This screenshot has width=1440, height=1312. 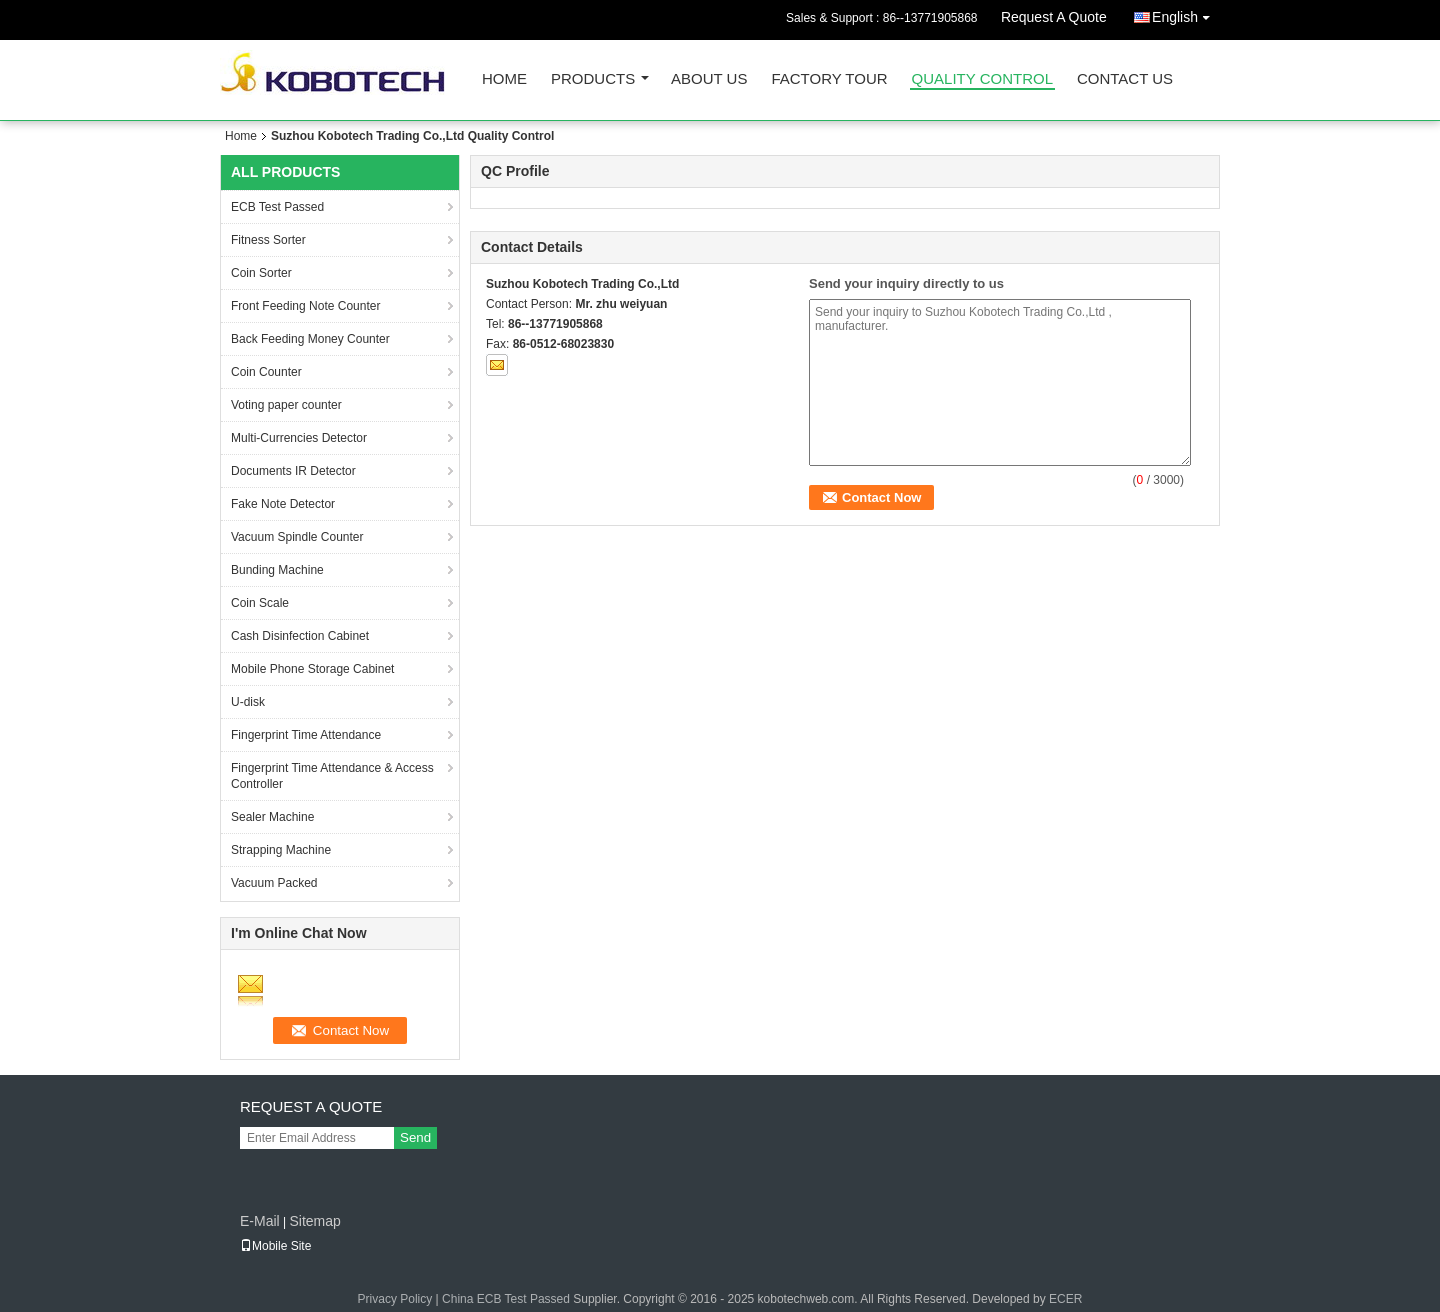 What do you see at coordinates (277, 570) in the screenshot?
I see `Bunding Machine` at bounding box center [277, 570].